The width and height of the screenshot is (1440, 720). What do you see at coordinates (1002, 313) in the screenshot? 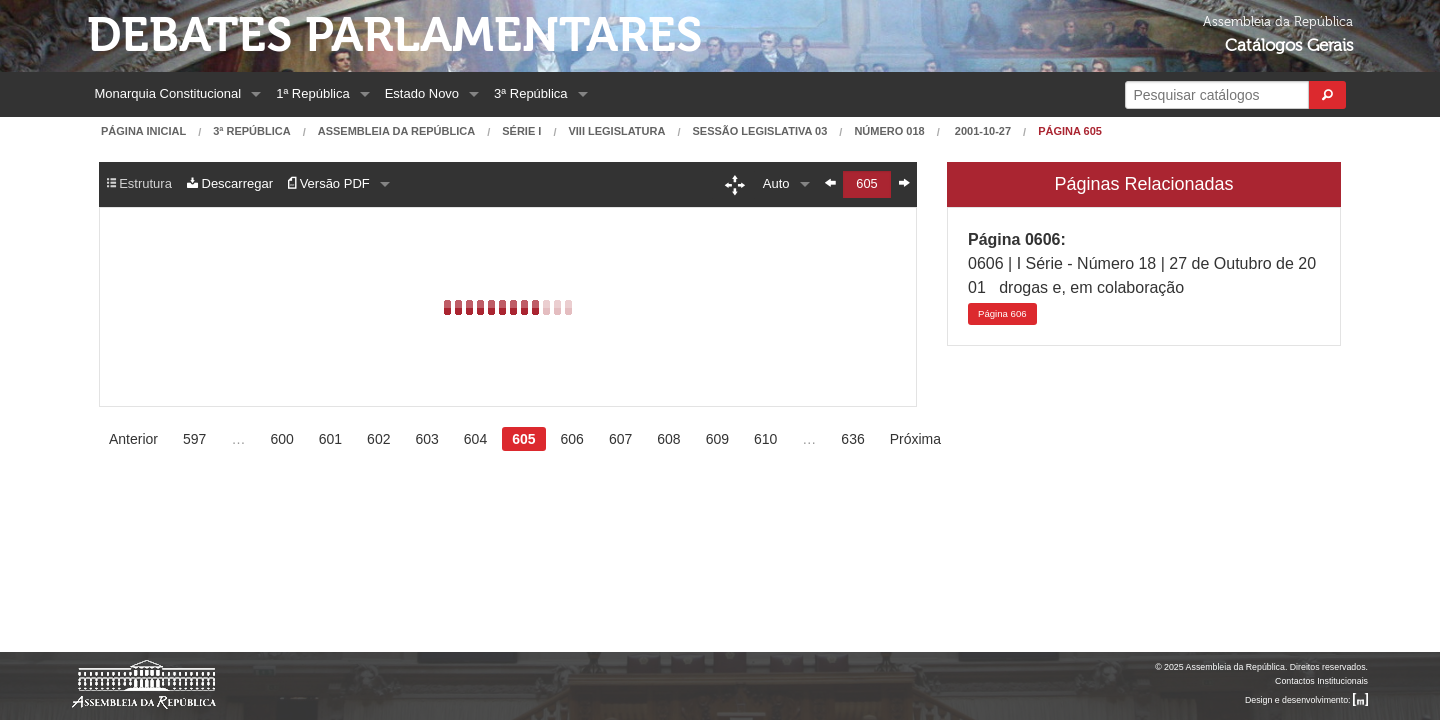
I see `606` at bounding box center [1002, 313].